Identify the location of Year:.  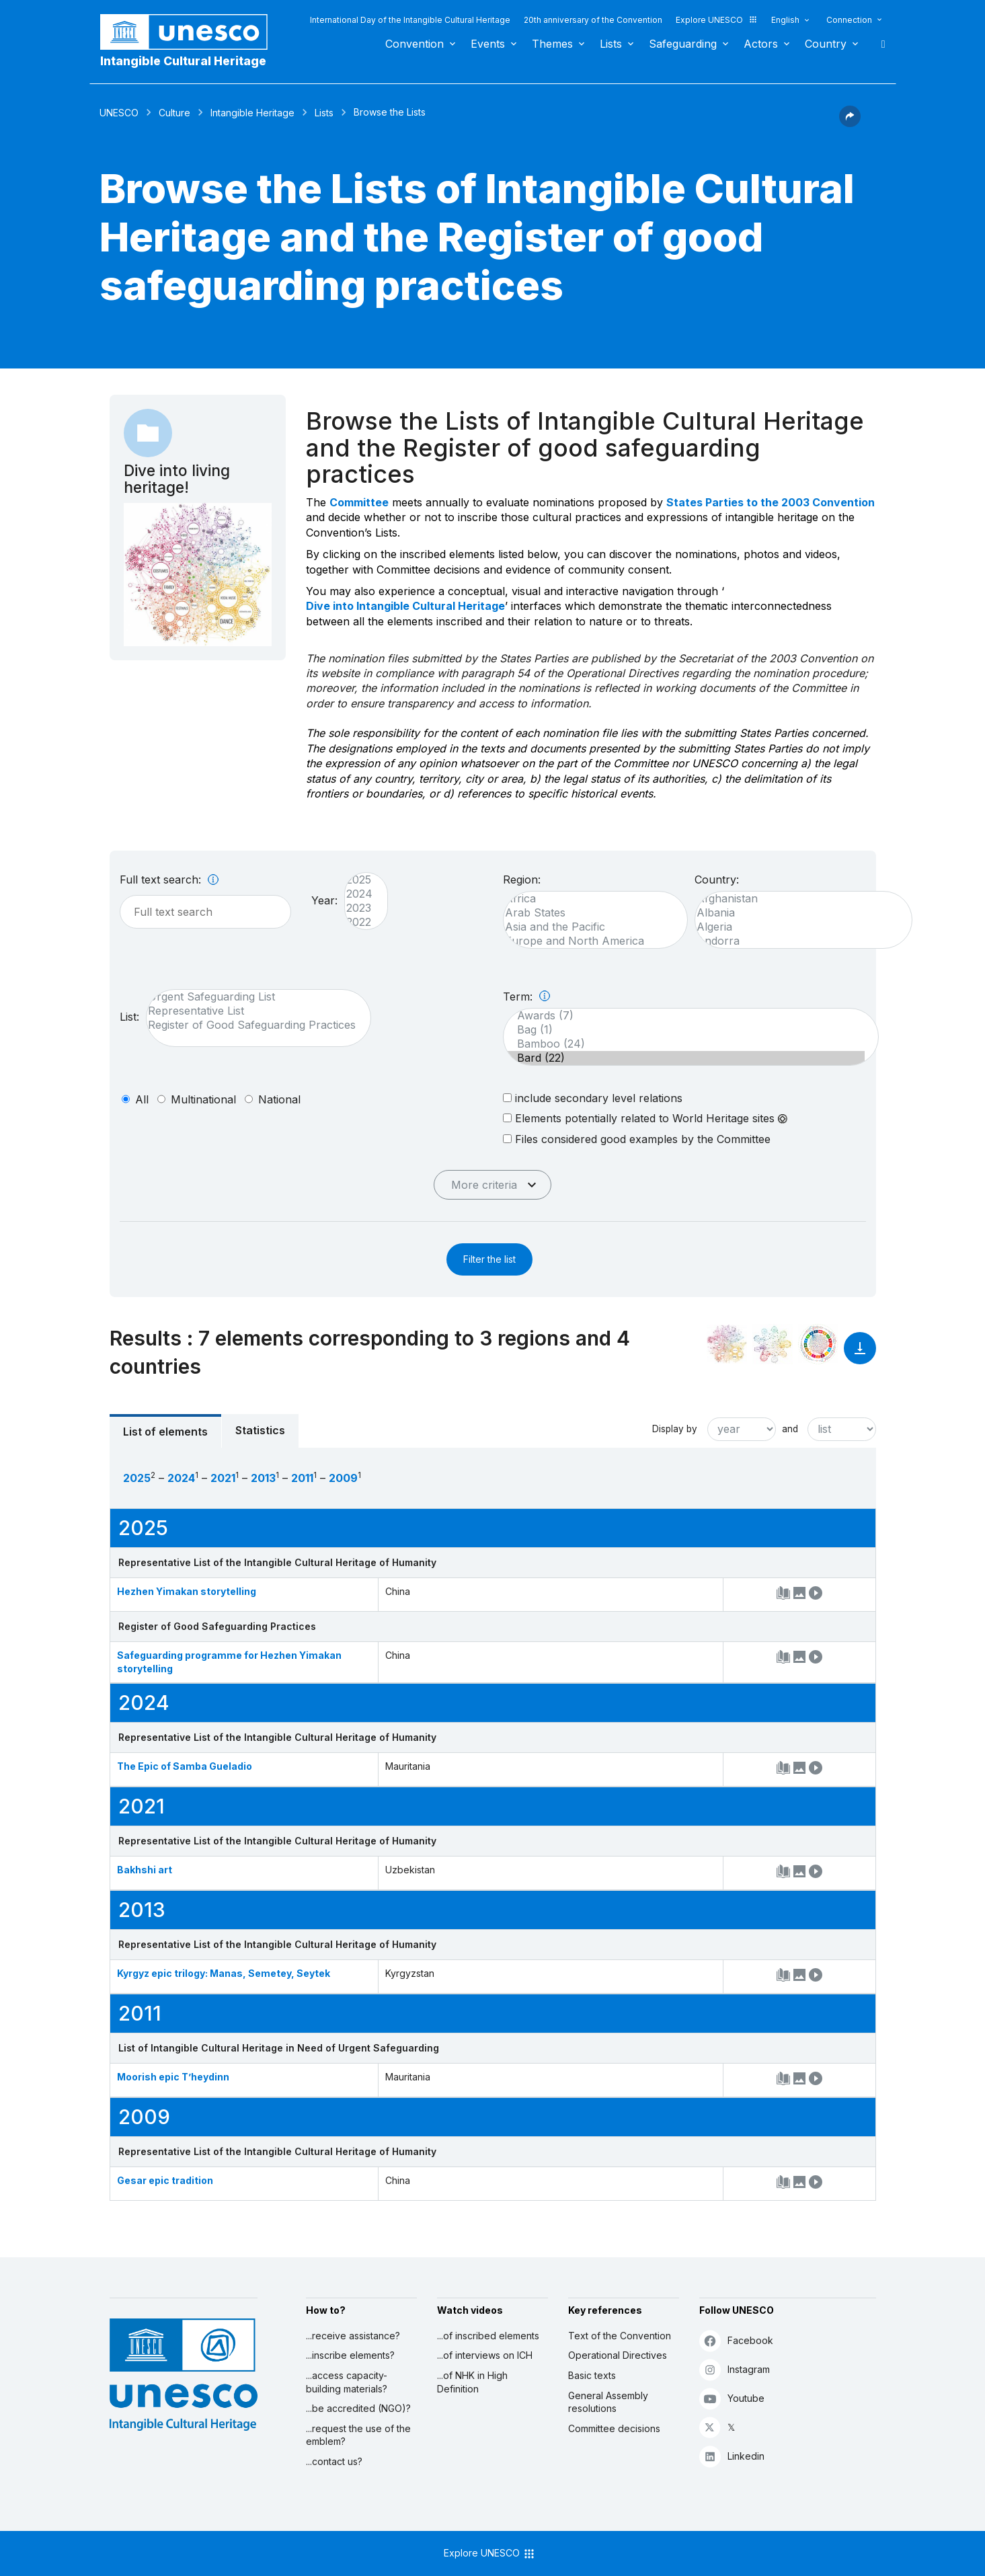
(324, 900).